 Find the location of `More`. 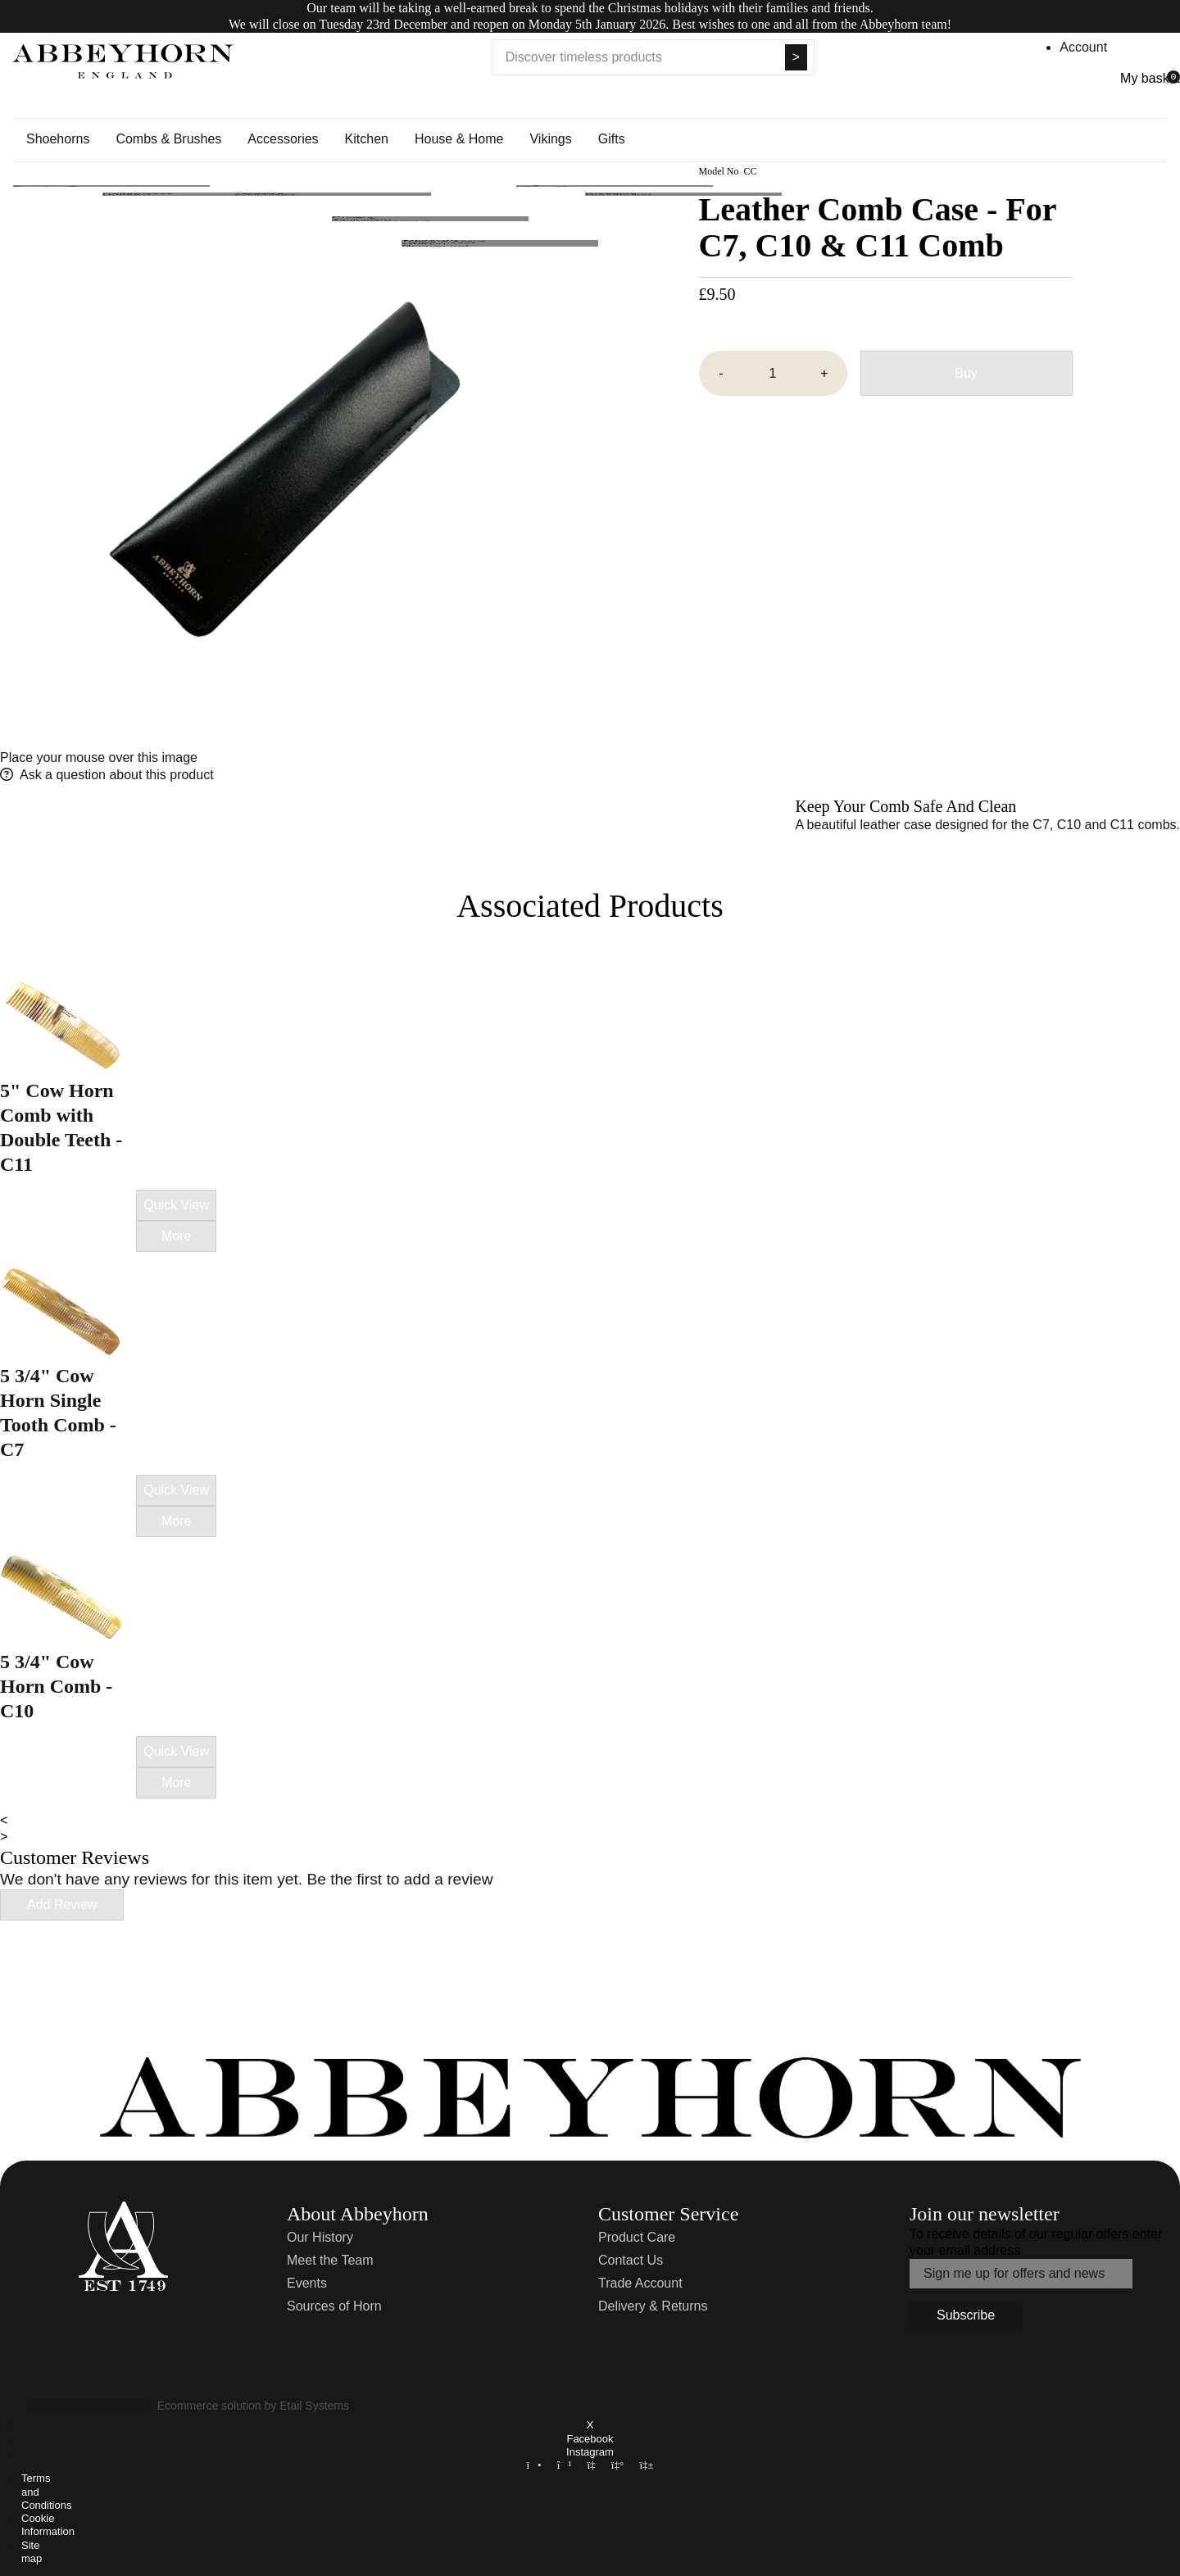

More is located at coordinates (176, 1236).